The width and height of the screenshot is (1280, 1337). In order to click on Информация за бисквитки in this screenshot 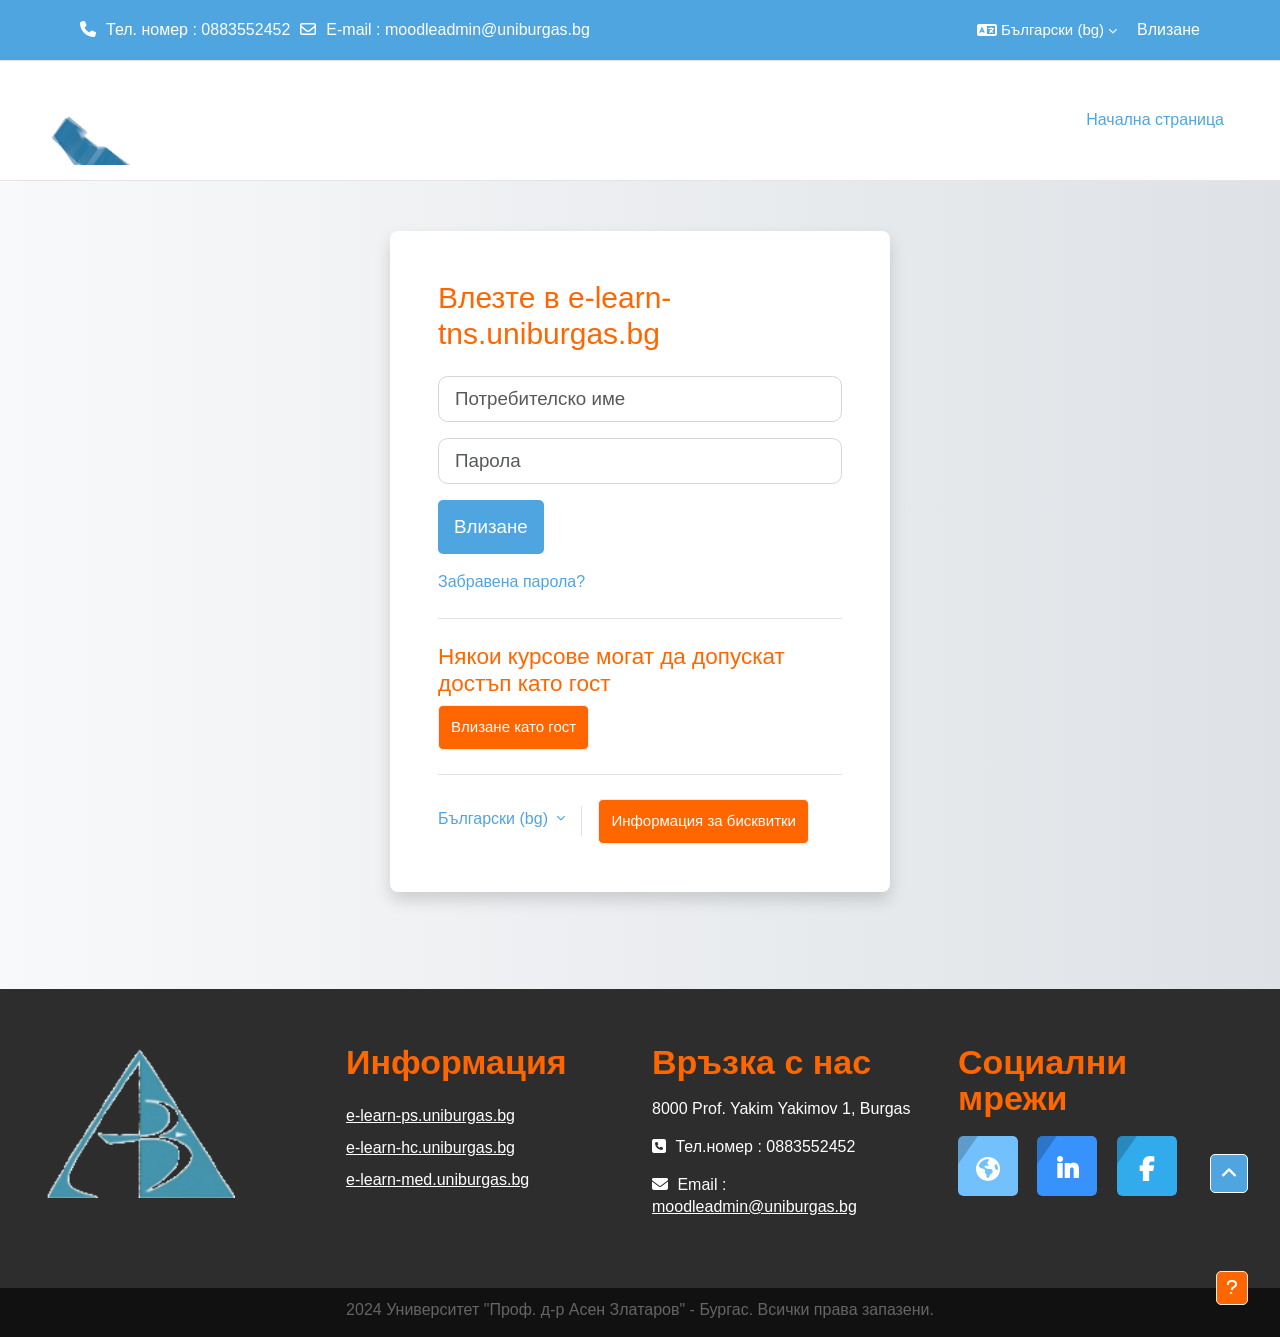, I will do `click(703, 820)`.